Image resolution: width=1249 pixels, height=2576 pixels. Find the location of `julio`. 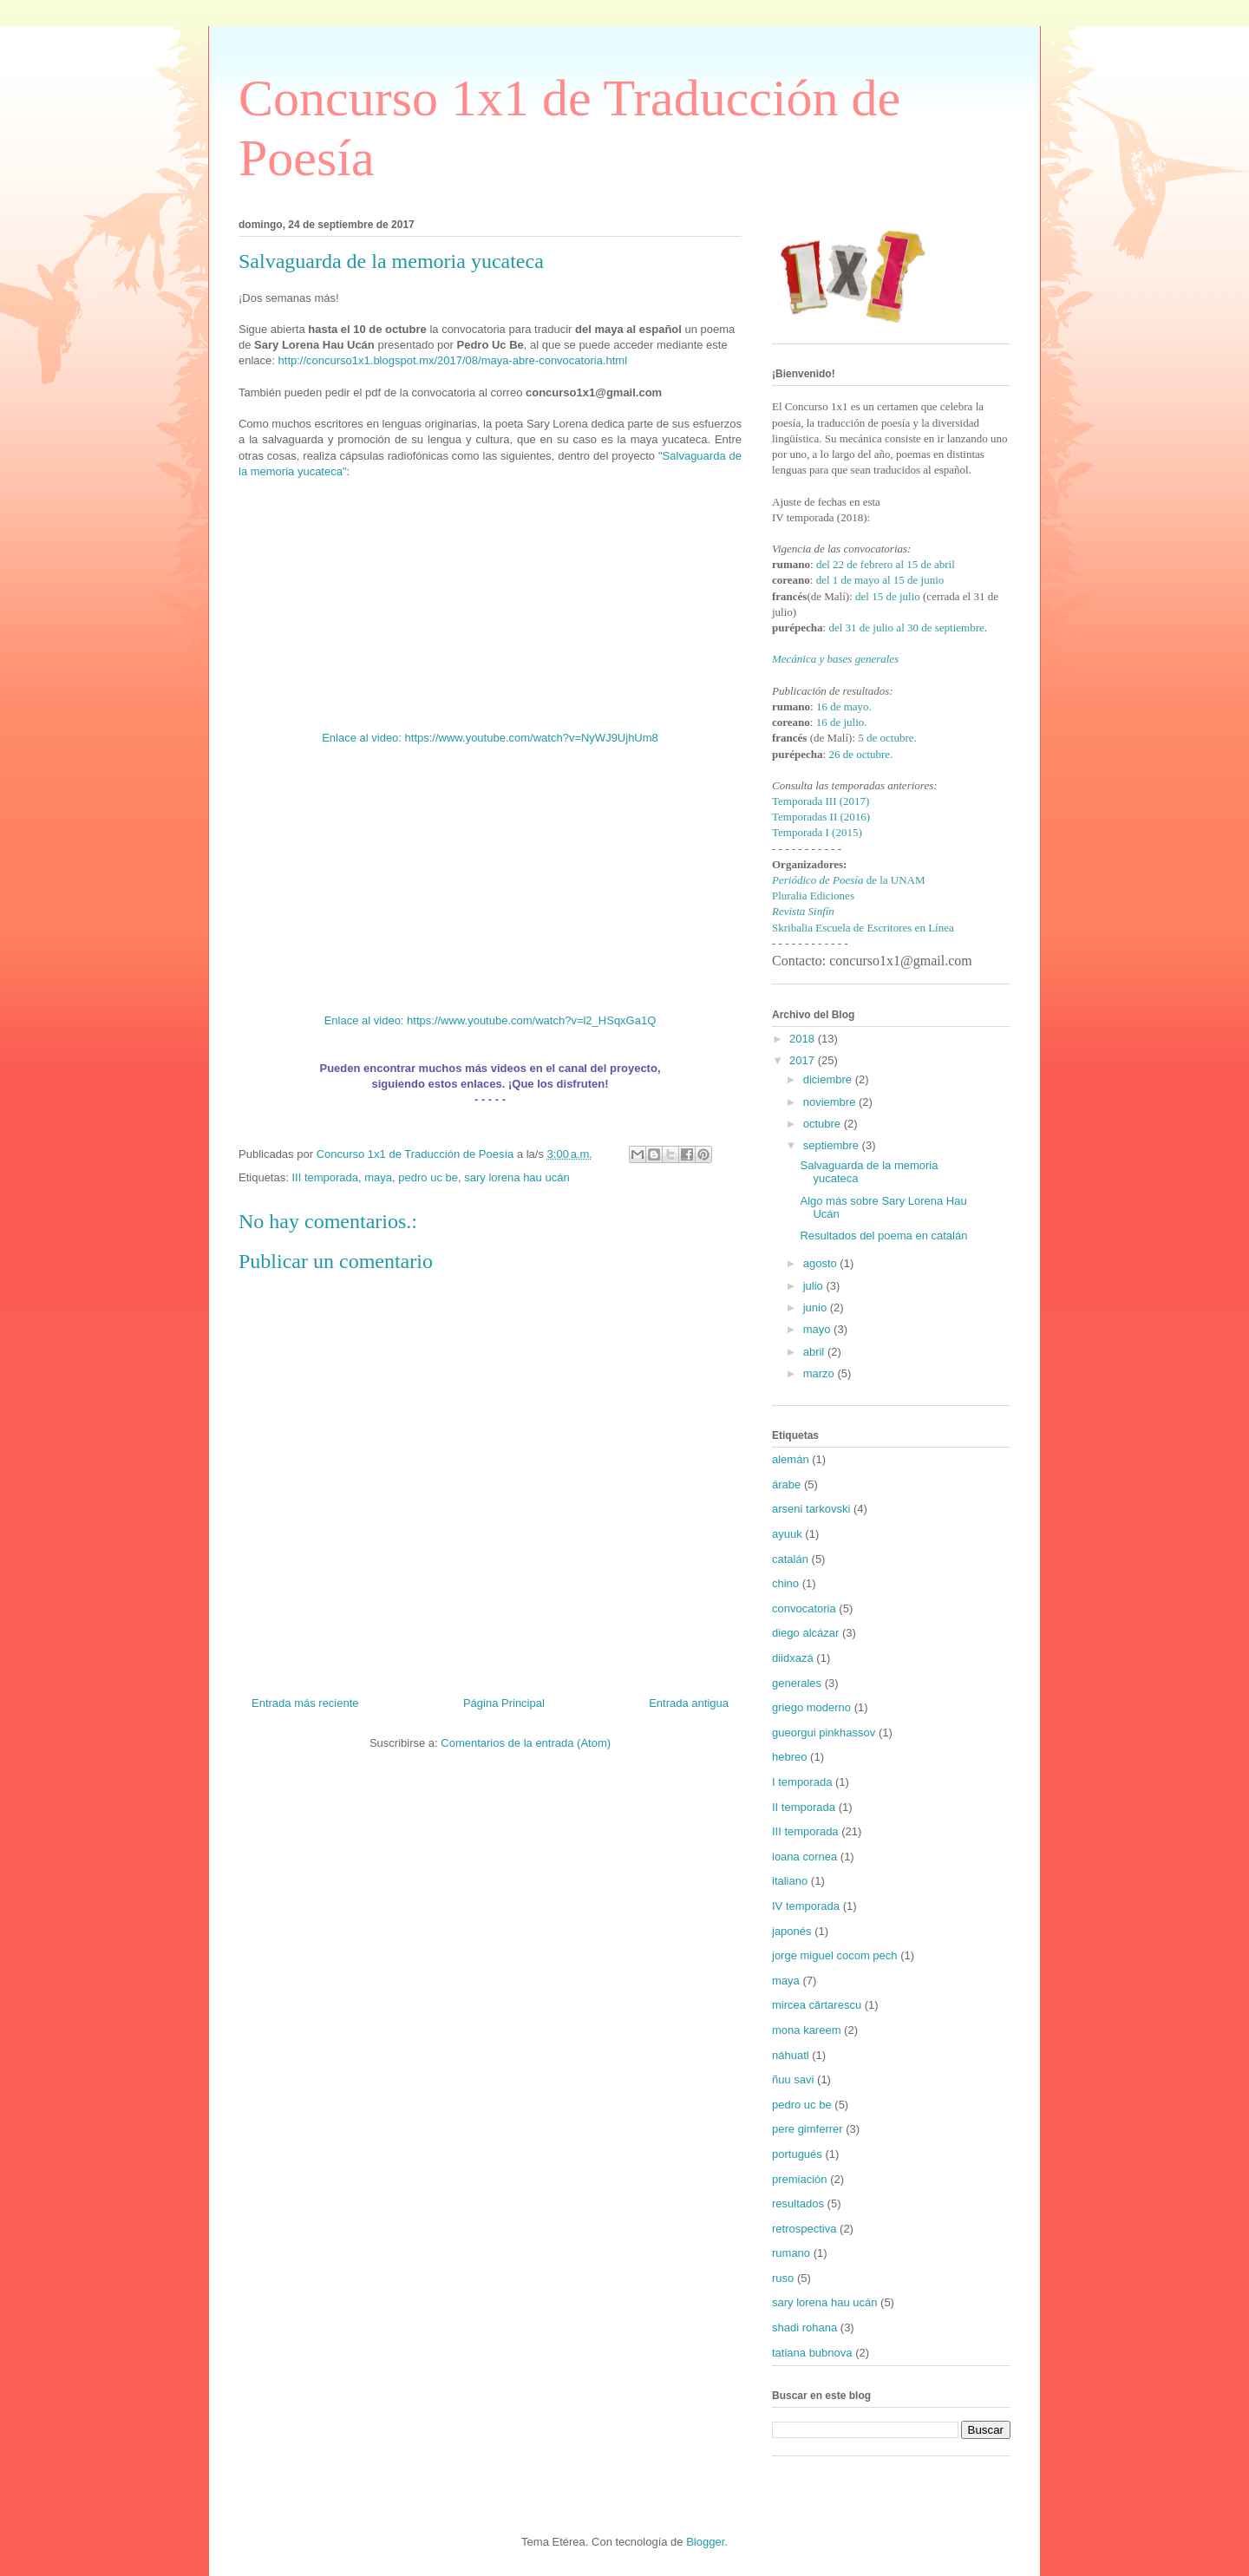

julio is located at coordinates (815, 1285).